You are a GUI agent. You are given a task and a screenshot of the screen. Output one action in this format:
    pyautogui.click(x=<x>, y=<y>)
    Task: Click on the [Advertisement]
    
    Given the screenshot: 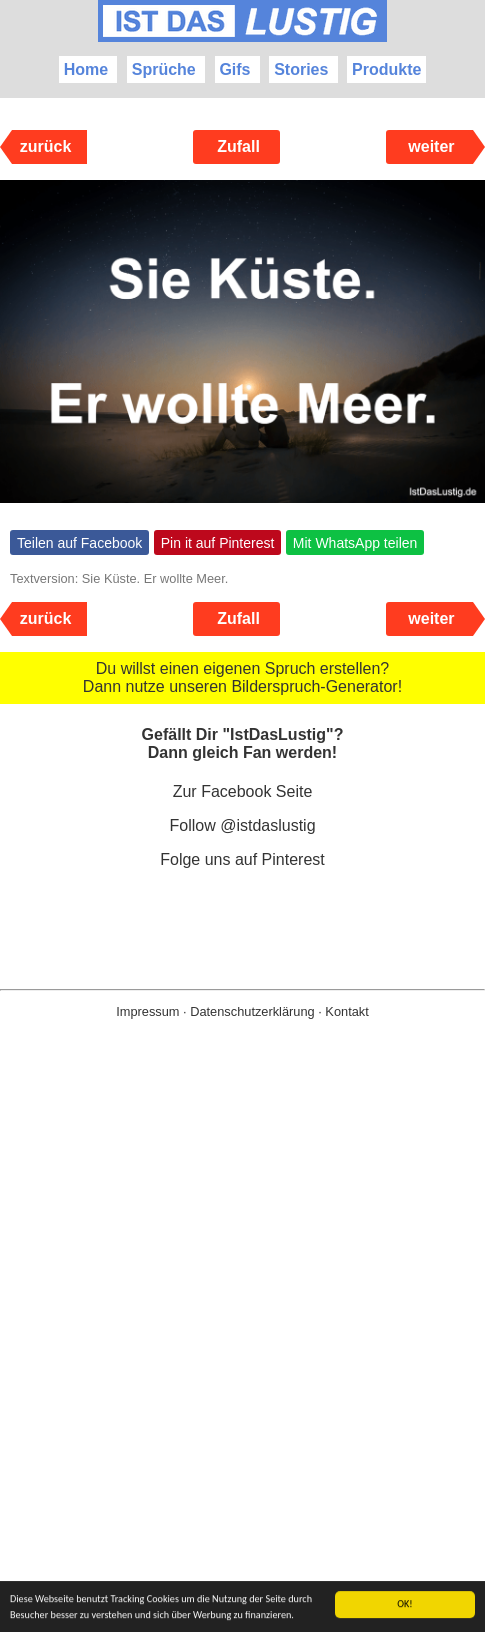 What is the action you would take?
    pyautogui.click(x=242, y=1357)
    